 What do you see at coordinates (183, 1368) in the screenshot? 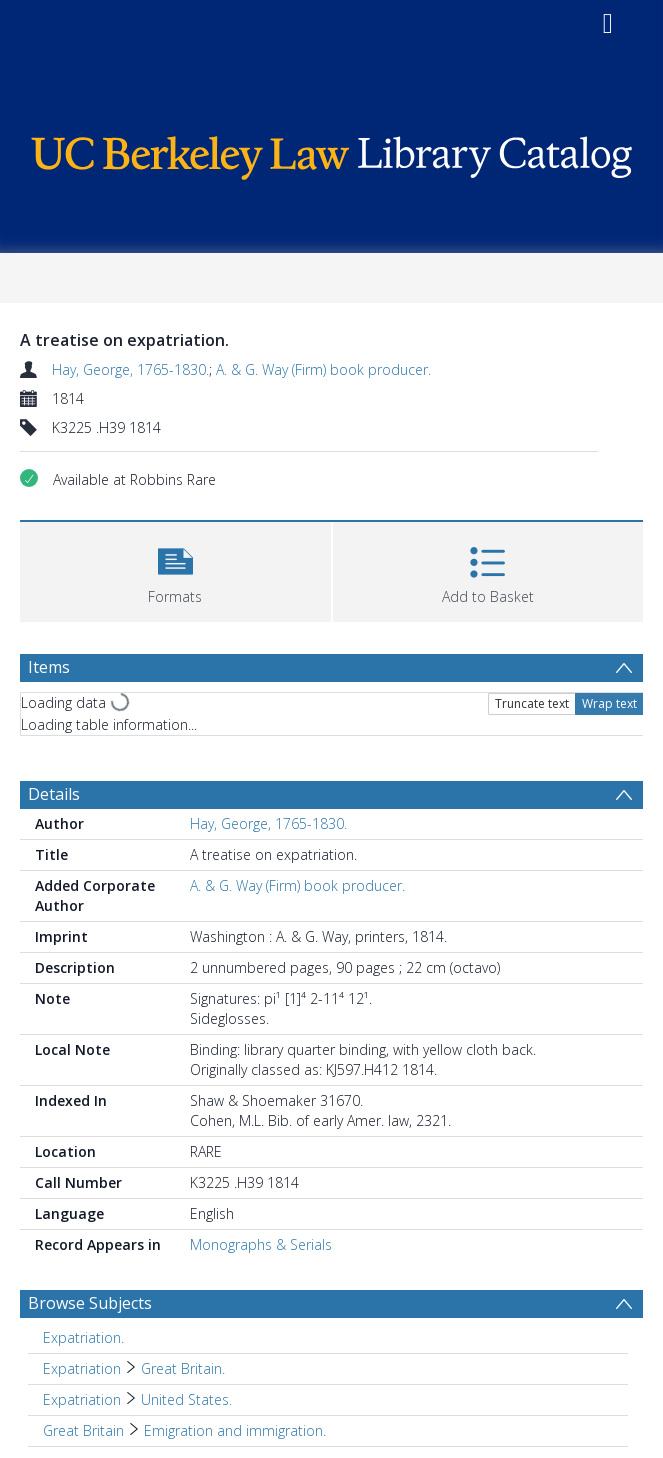
I see `Great Britain. [Search subject: Expatriation > Great Britain.]` at bounding box center [183, 1368].